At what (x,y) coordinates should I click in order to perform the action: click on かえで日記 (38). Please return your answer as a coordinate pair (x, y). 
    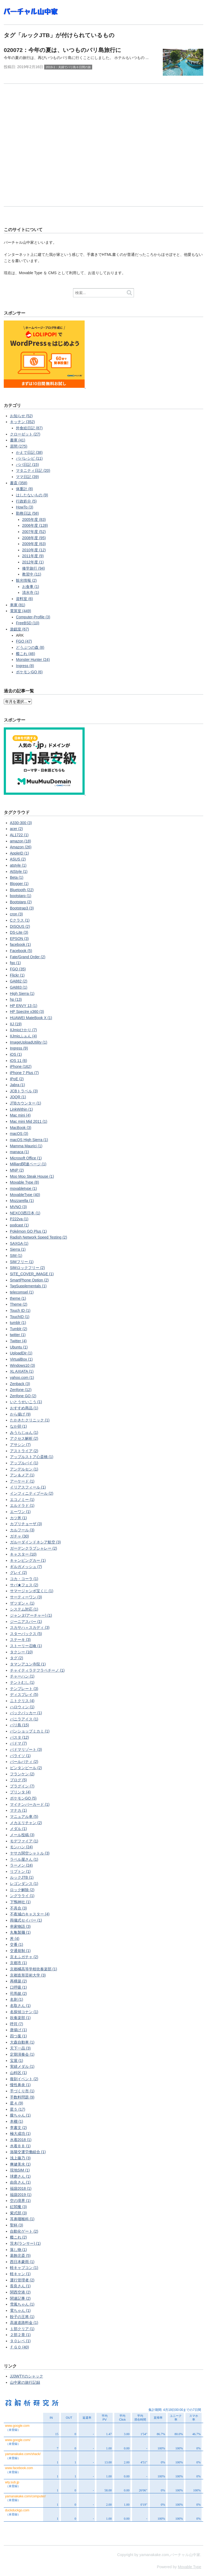
    Looking at the image, I should click on (29, 452).